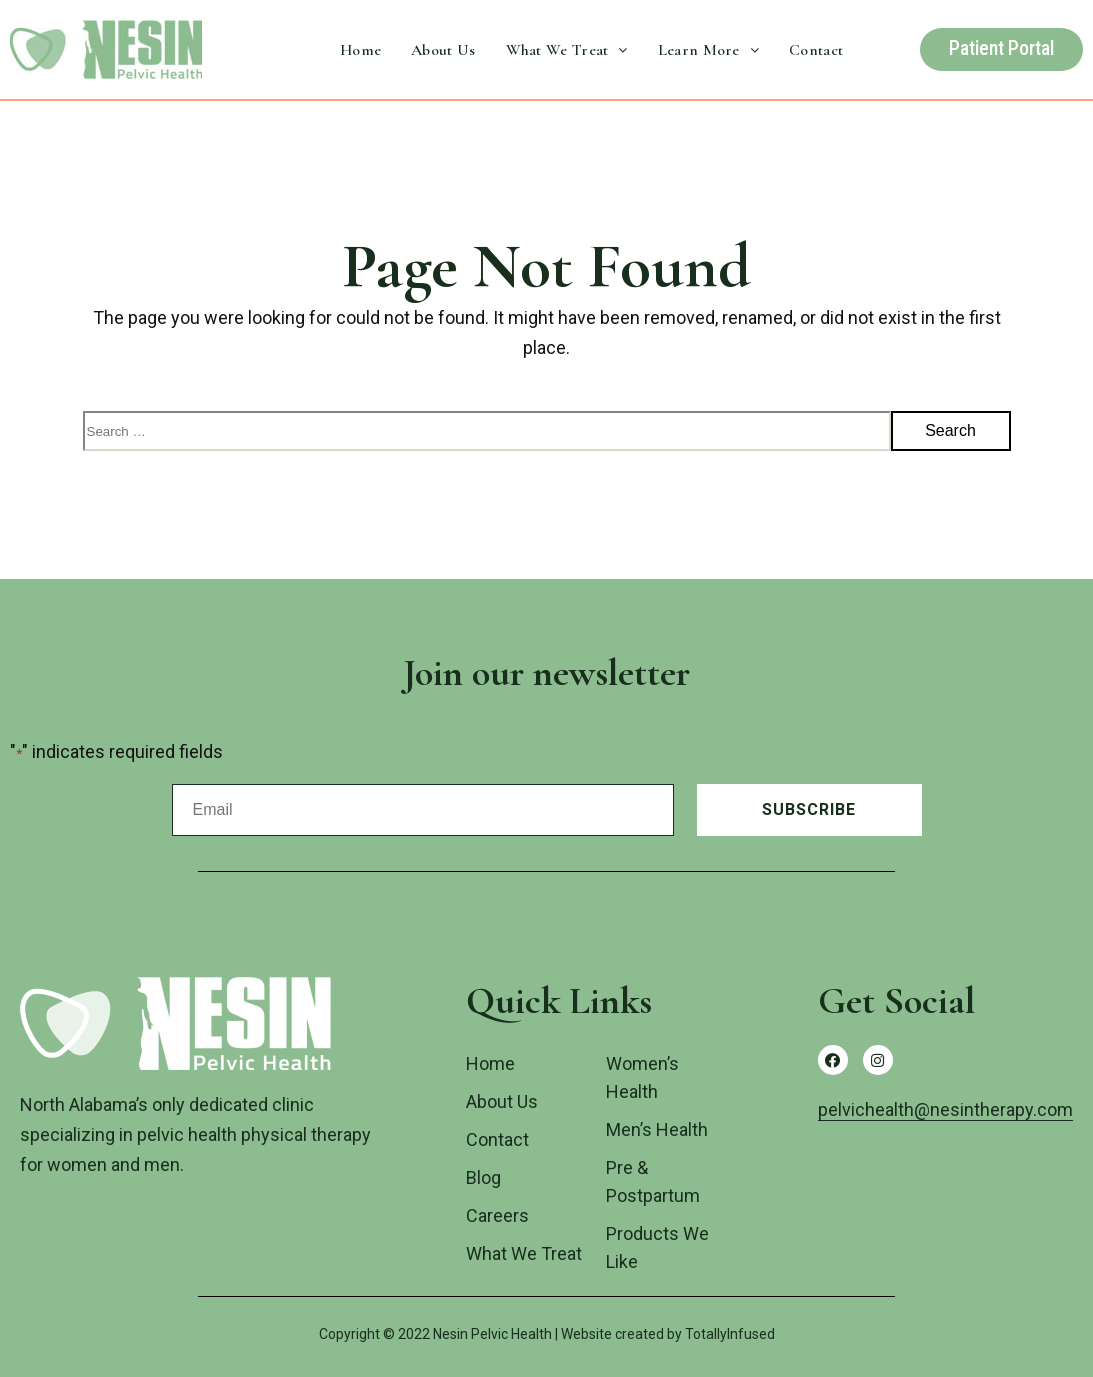 This screenshot has height=1377, width=1093. I want to click on Men’s Health, so click(657, 1129).